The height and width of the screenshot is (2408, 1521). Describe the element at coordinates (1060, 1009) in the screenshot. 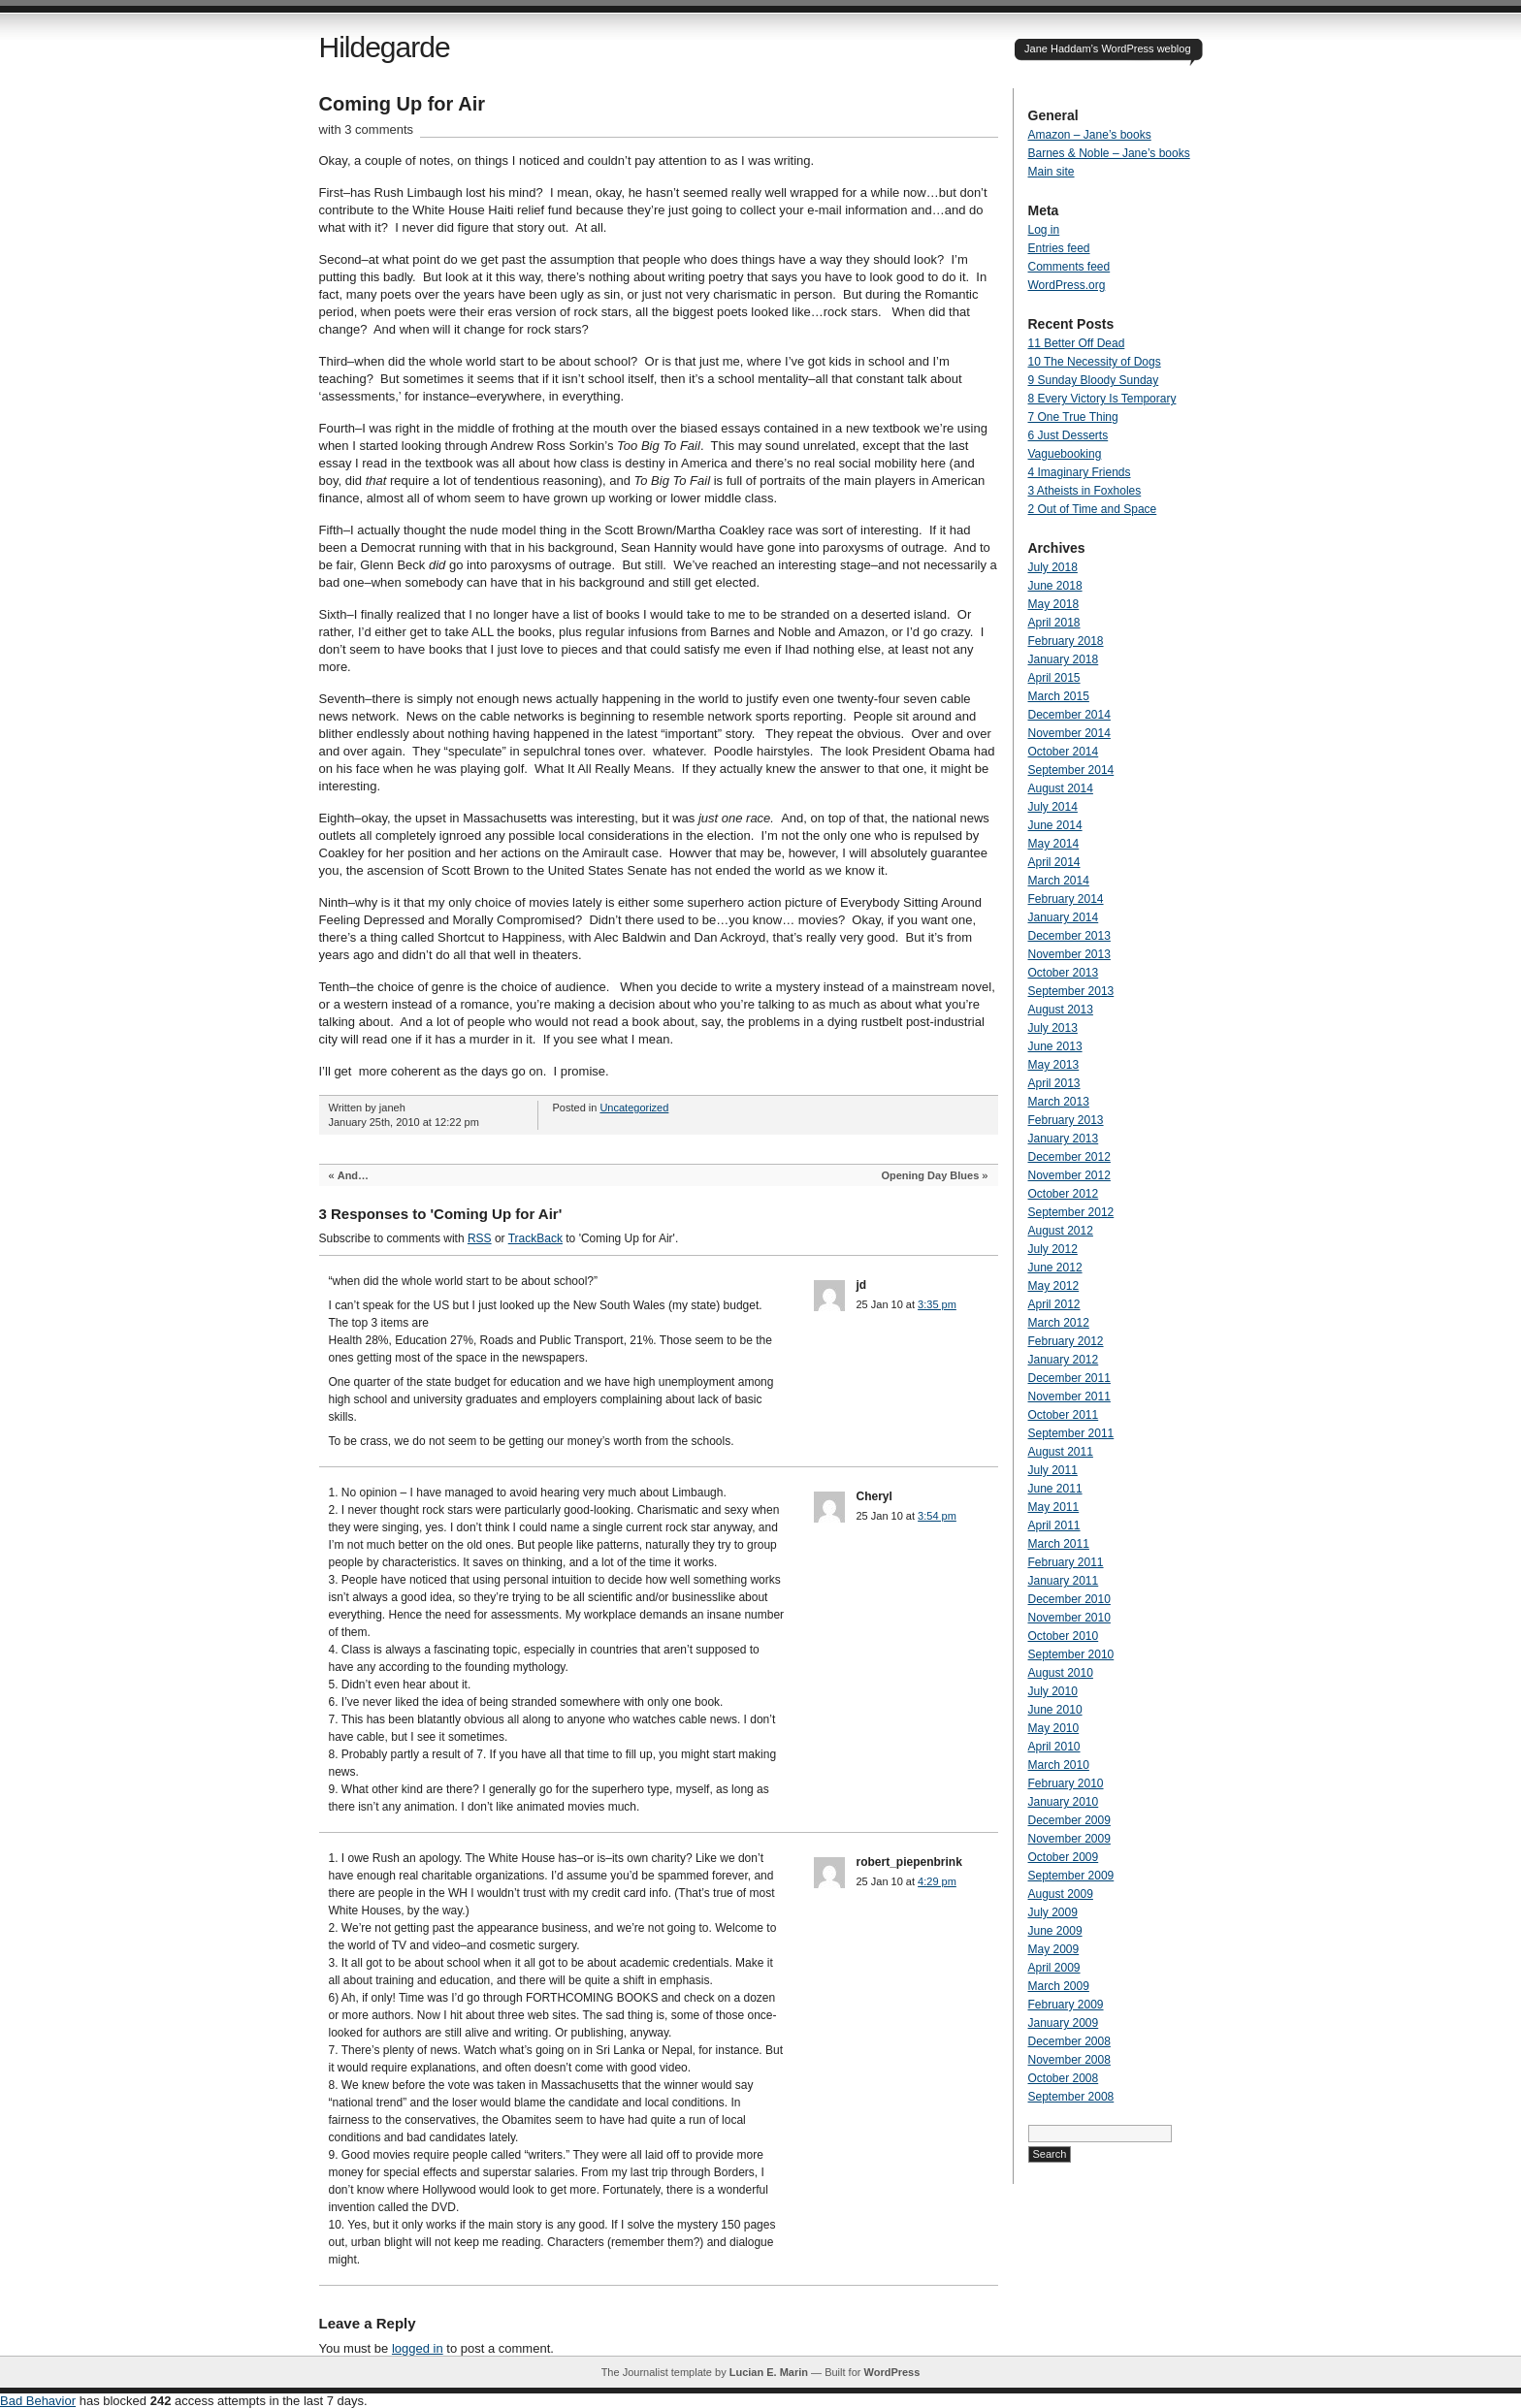

I see `August 2013` at that location.